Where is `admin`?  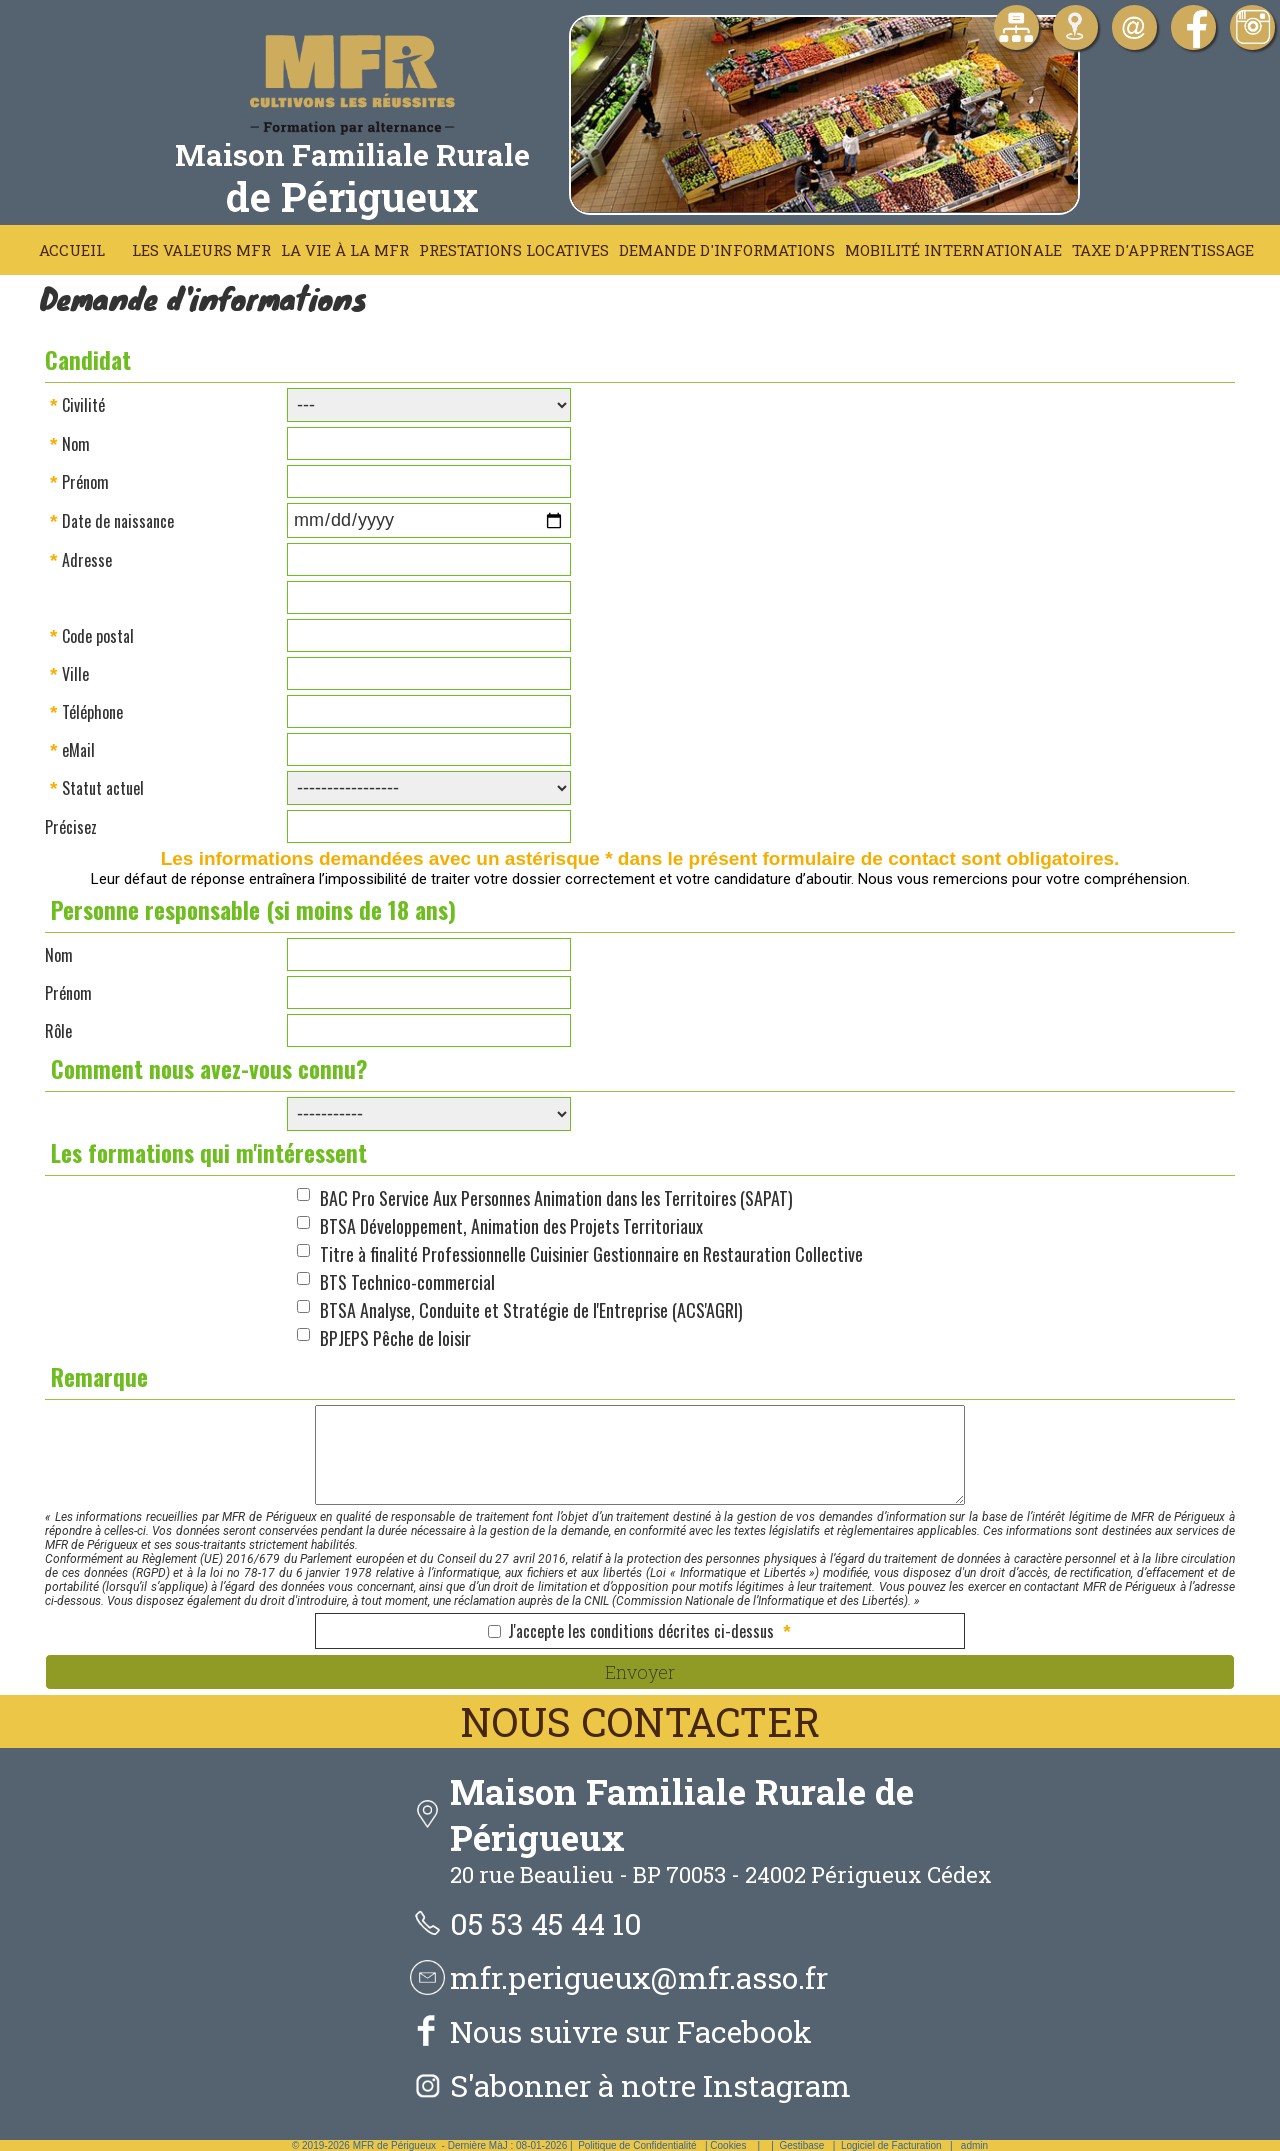
admin is located at coordinates (974, 2145).